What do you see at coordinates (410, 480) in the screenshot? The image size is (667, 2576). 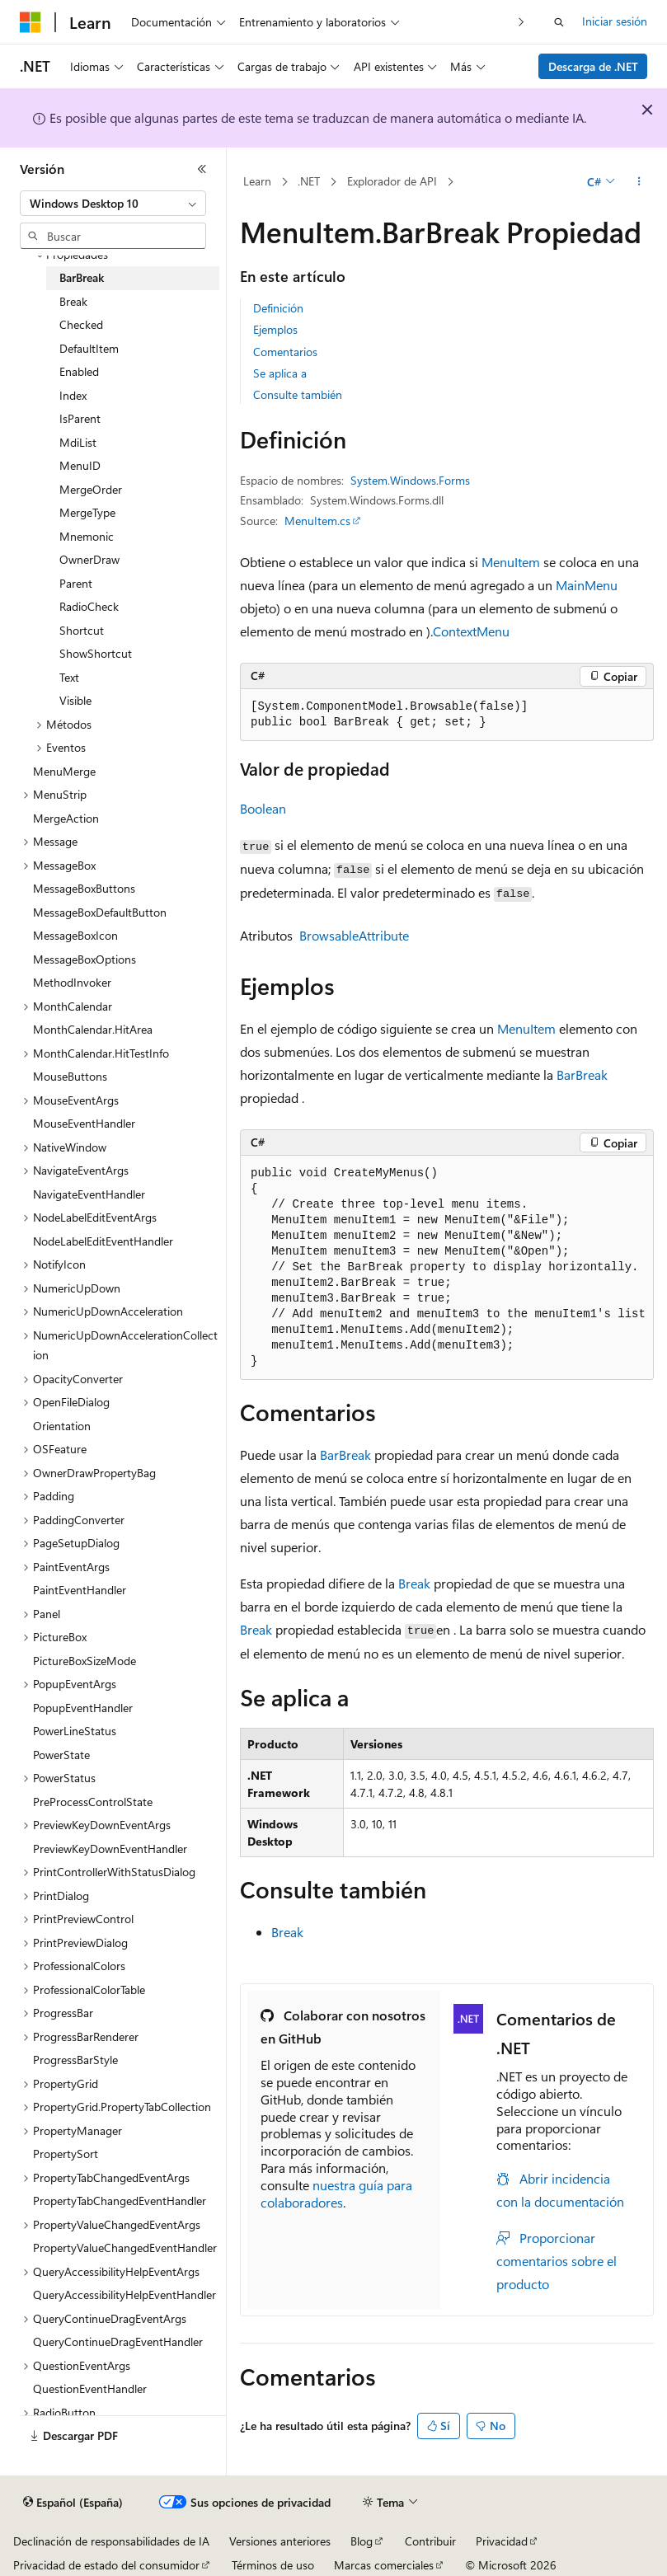 I see `System.Windows.Forms` at bounding box center [410, 480].